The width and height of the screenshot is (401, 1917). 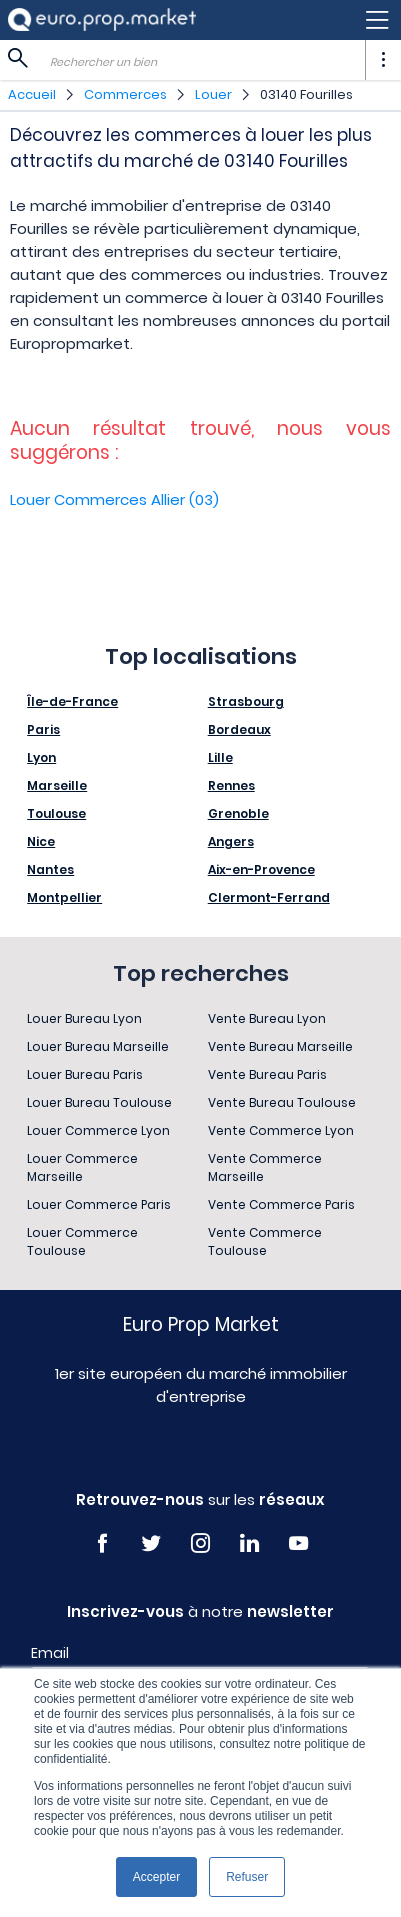 I want to click on Accepter [button], so click(x=156, y=1877).